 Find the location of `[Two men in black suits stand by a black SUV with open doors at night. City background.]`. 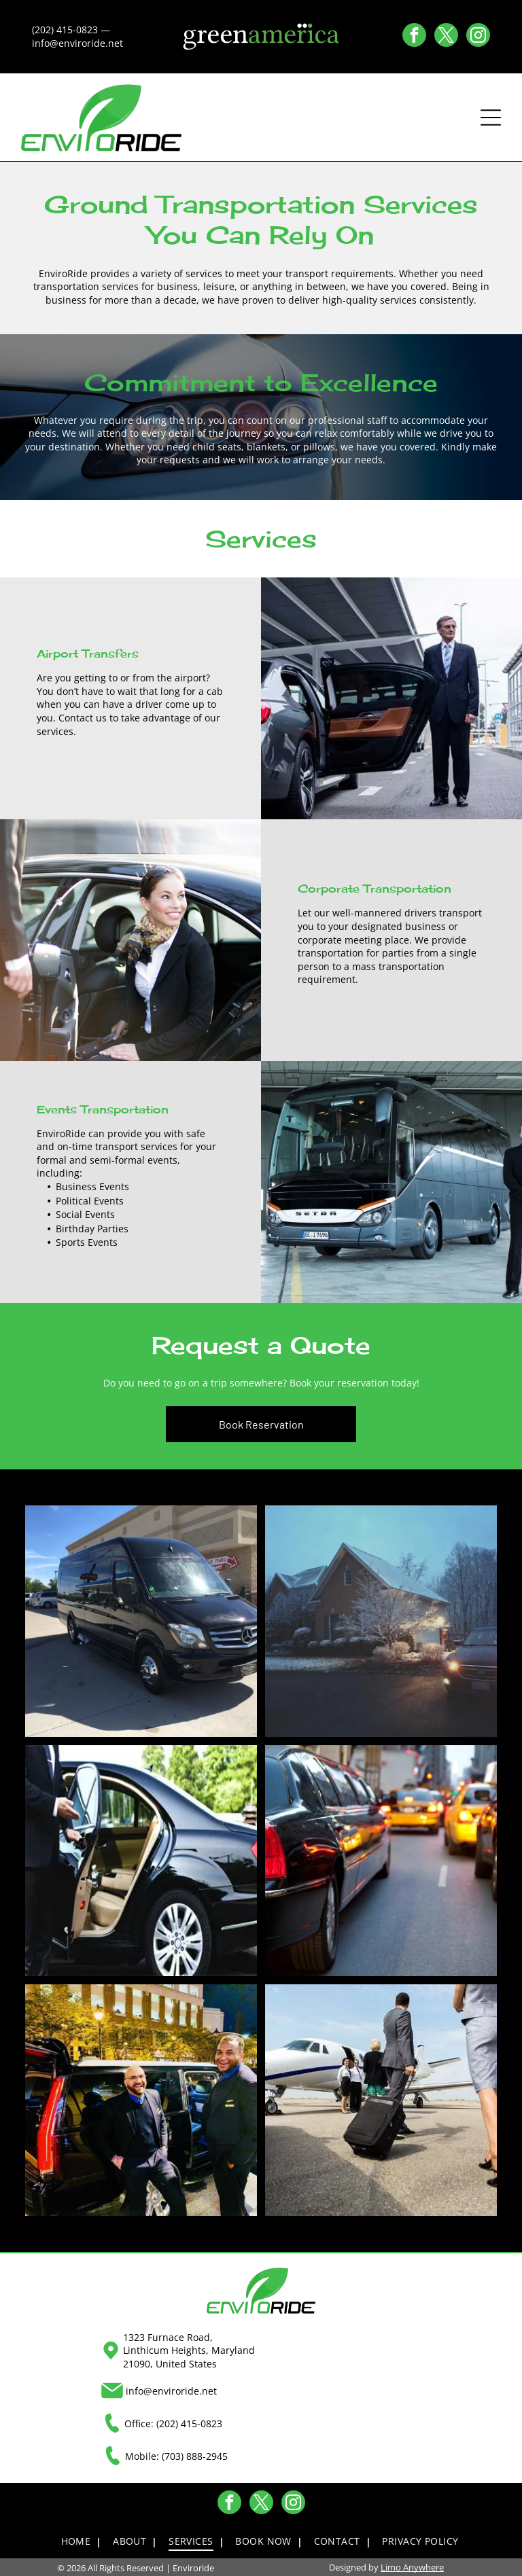

[Two men in black suits stand by a black SUV with open doors at night. City background.] is located at coordinates (141, 2099).